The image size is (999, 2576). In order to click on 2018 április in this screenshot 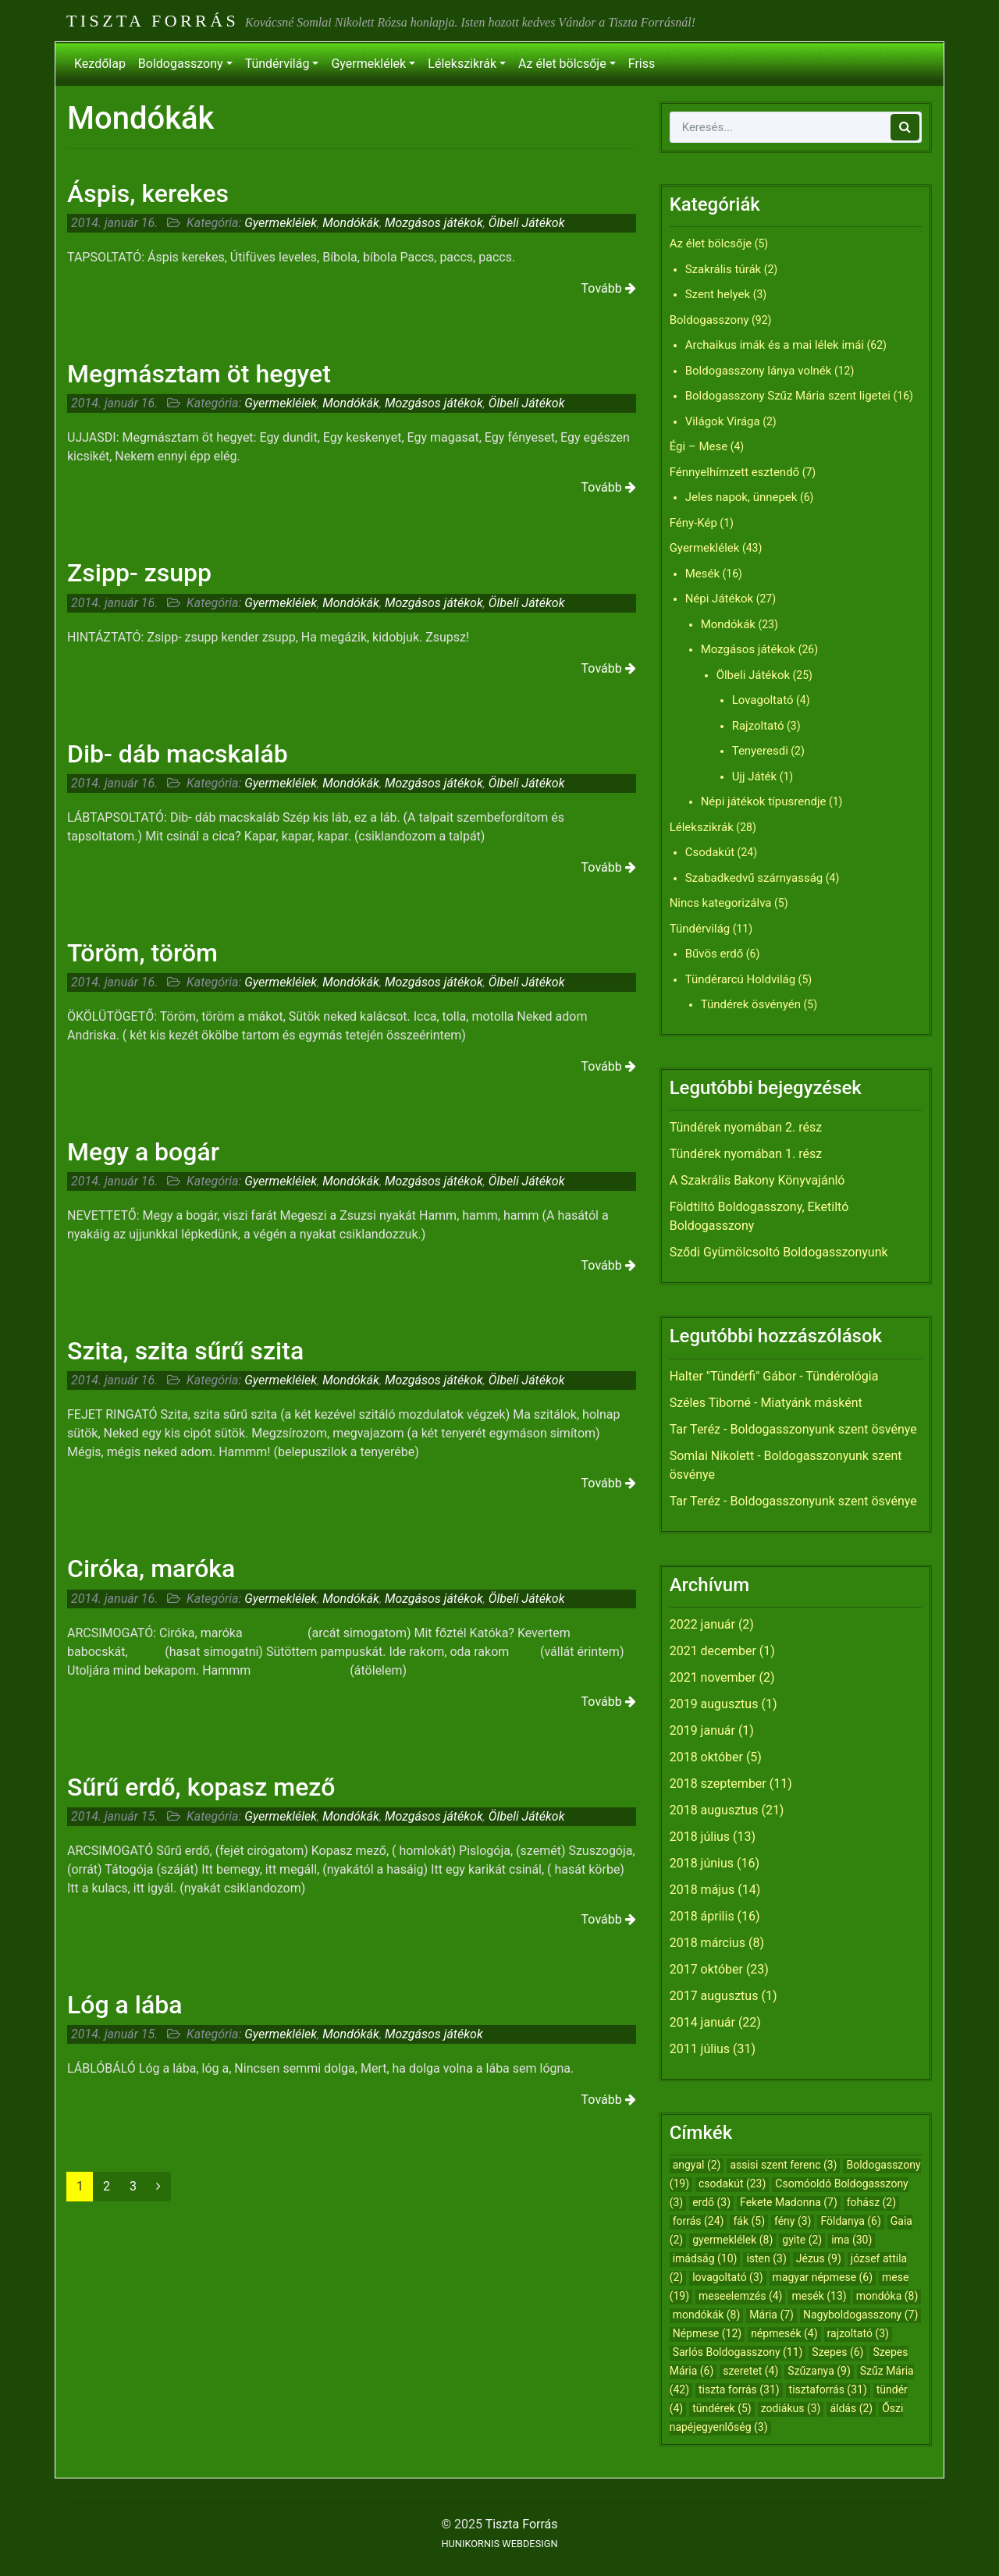, I will do `click(702, 1916)`.